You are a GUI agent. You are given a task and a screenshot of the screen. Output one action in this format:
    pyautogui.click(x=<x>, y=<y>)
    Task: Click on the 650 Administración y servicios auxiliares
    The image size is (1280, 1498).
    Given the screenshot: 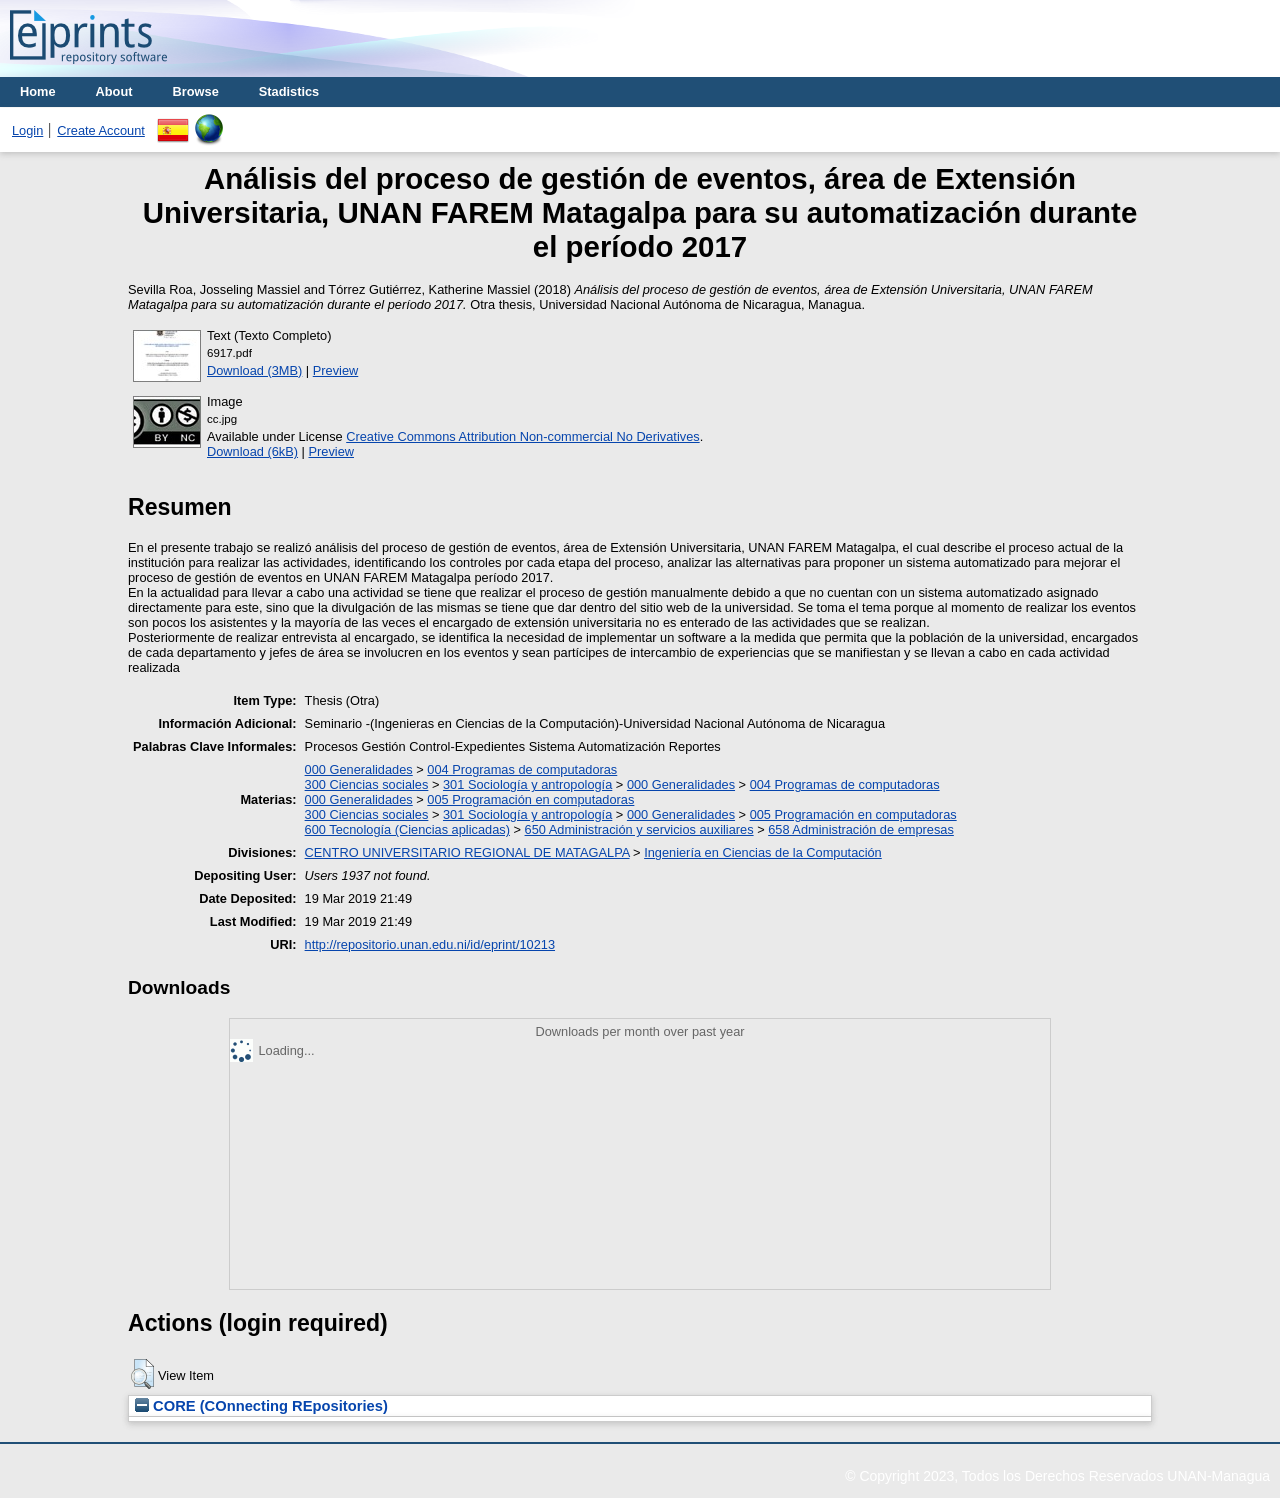 What is the action you would take?
    pyautogui.click(x=639, y=829)
    